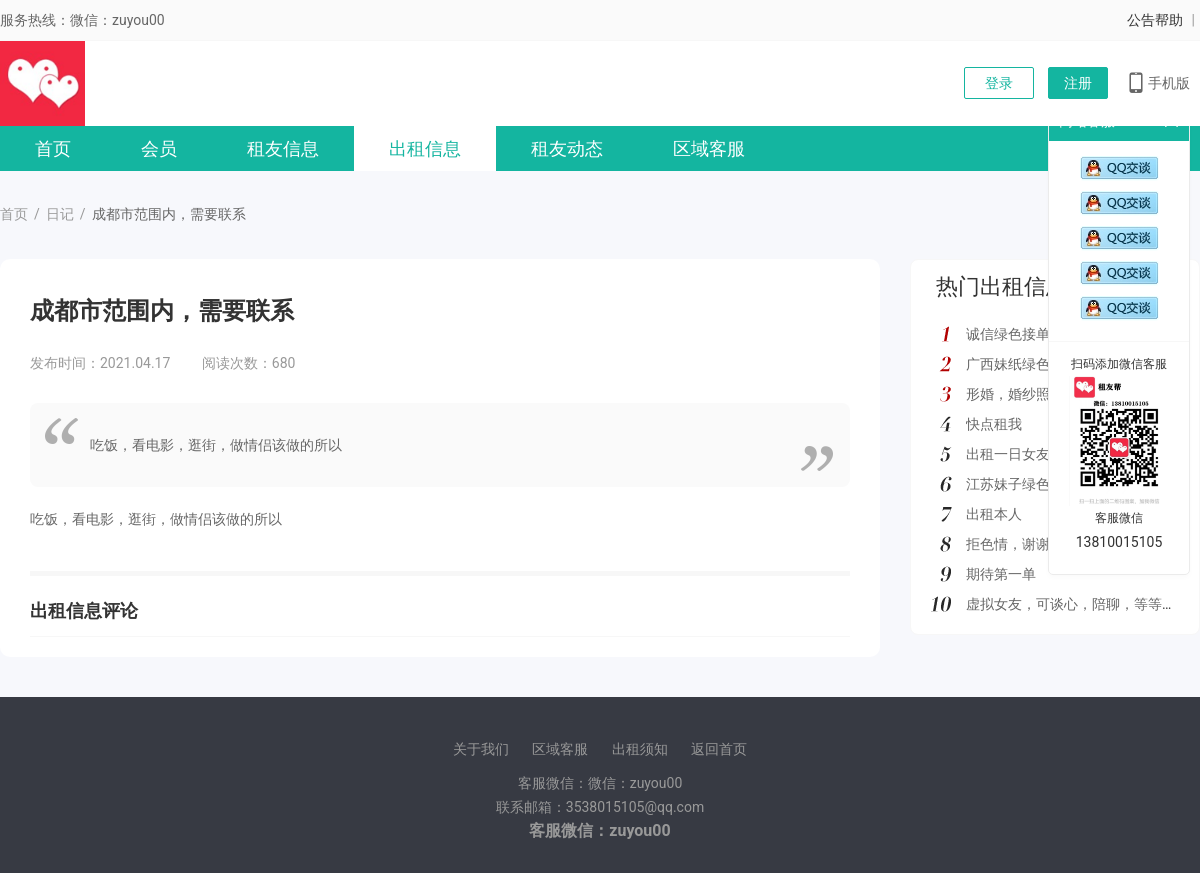 This screenshot has height=873, width=1200. What do you see at coordinates (283, 148) in the screenshot?
I see `租友信息` at bounding box center [283, 148].